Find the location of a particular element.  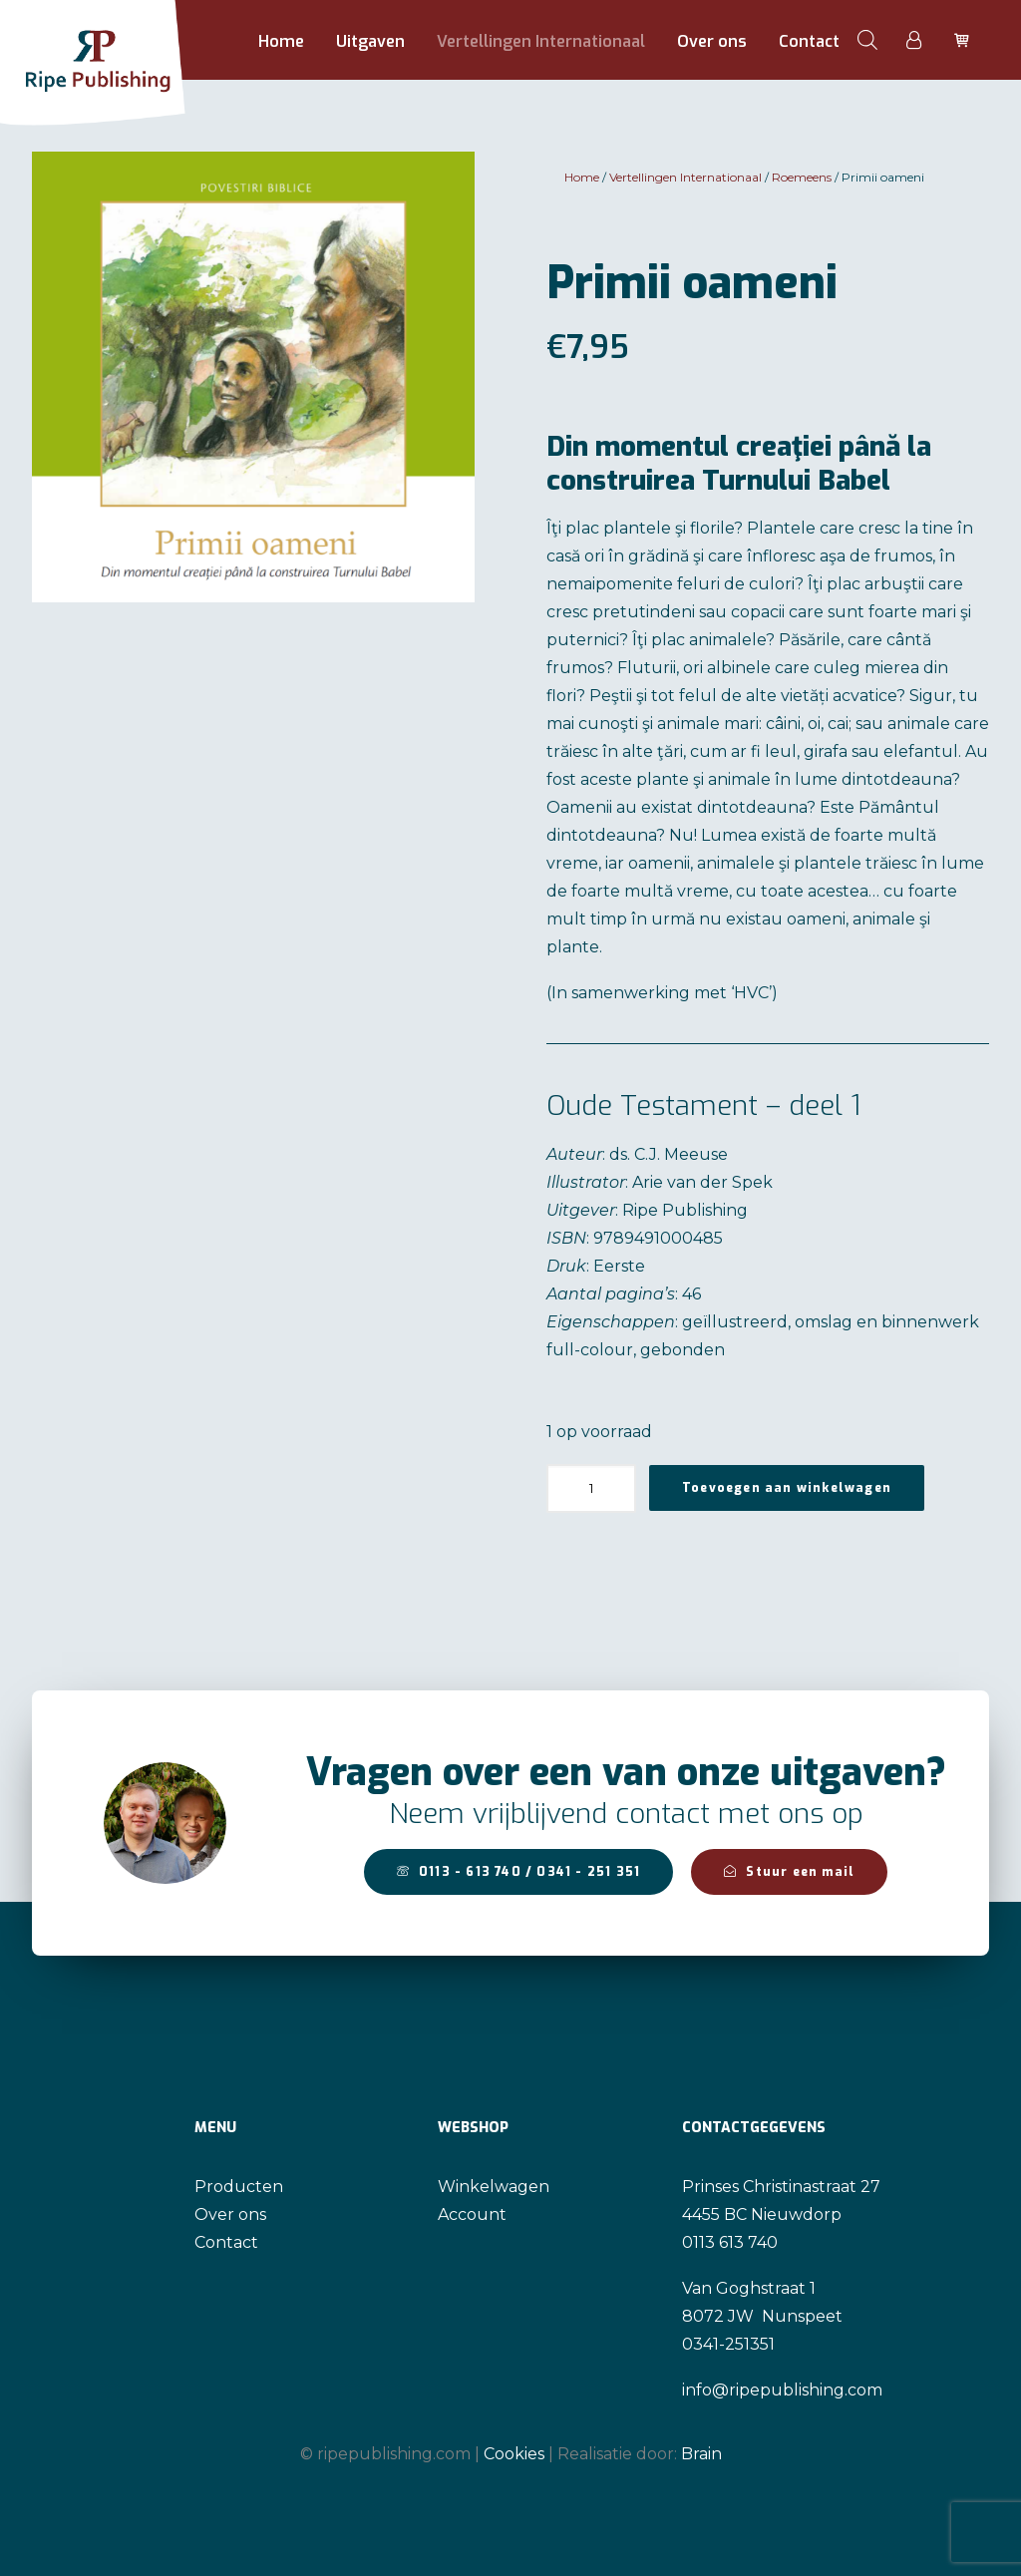

[Open de zoekbalk] is located at coordinates (867, 40).